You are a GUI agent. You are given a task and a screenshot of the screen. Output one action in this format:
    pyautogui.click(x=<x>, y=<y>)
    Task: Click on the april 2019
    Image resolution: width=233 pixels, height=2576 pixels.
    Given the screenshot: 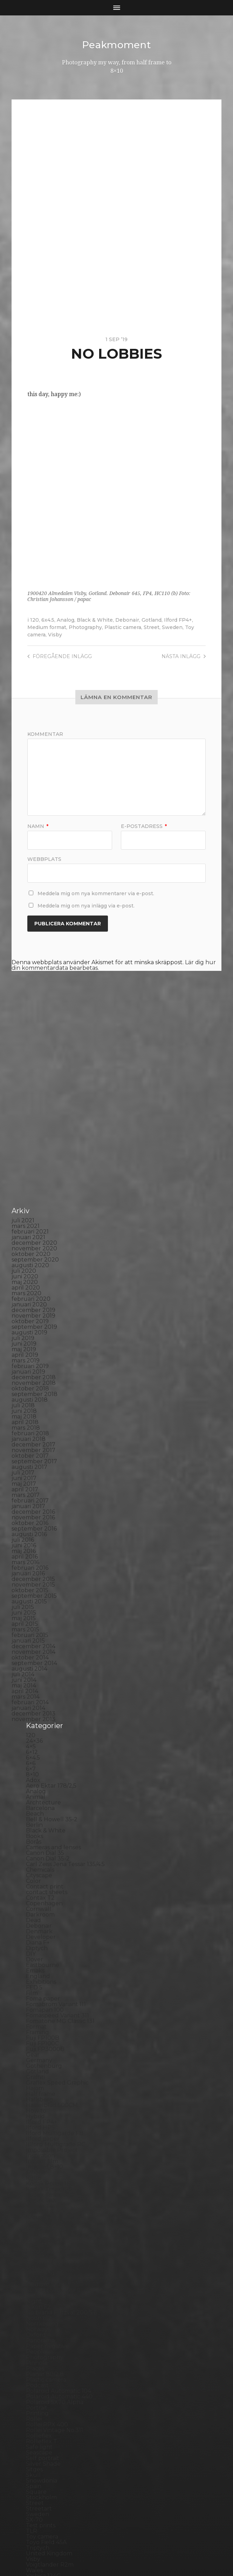 What is the action you would take?
    pyautogui.click(x=25, y=1244)
    